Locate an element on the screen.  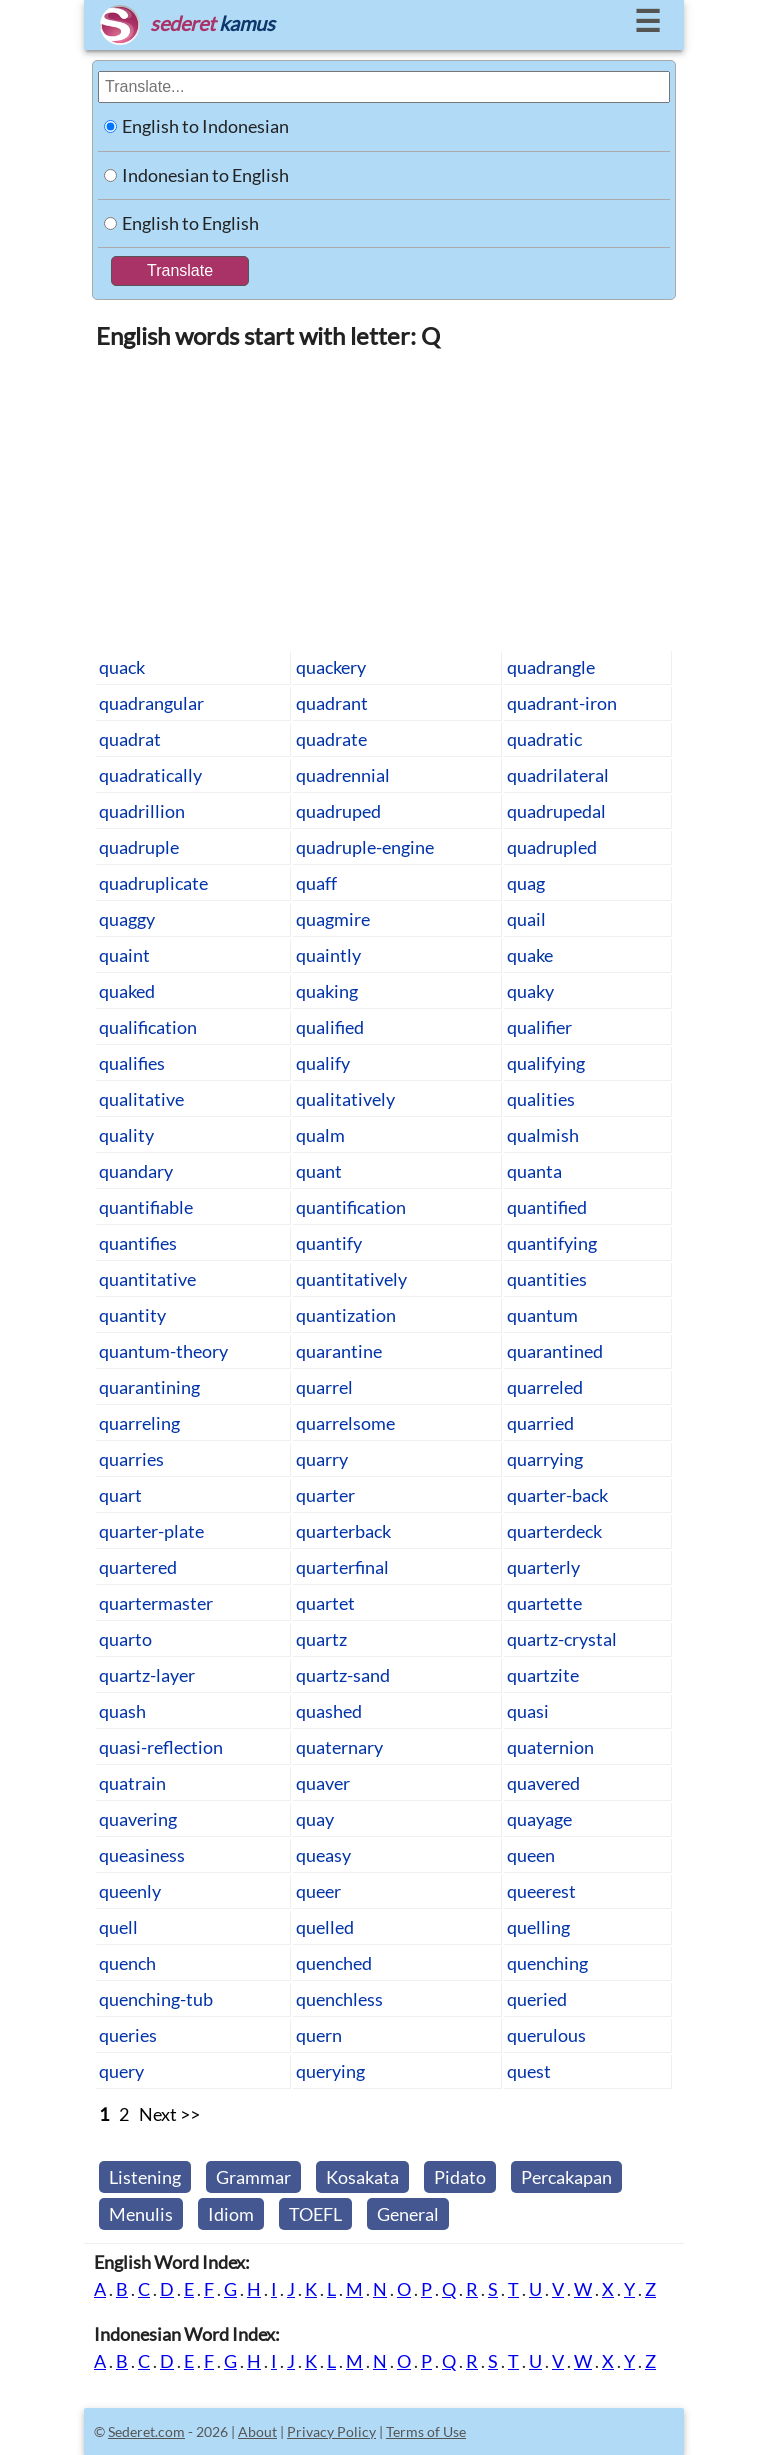
quagmire is located at coordinates (333, 919).